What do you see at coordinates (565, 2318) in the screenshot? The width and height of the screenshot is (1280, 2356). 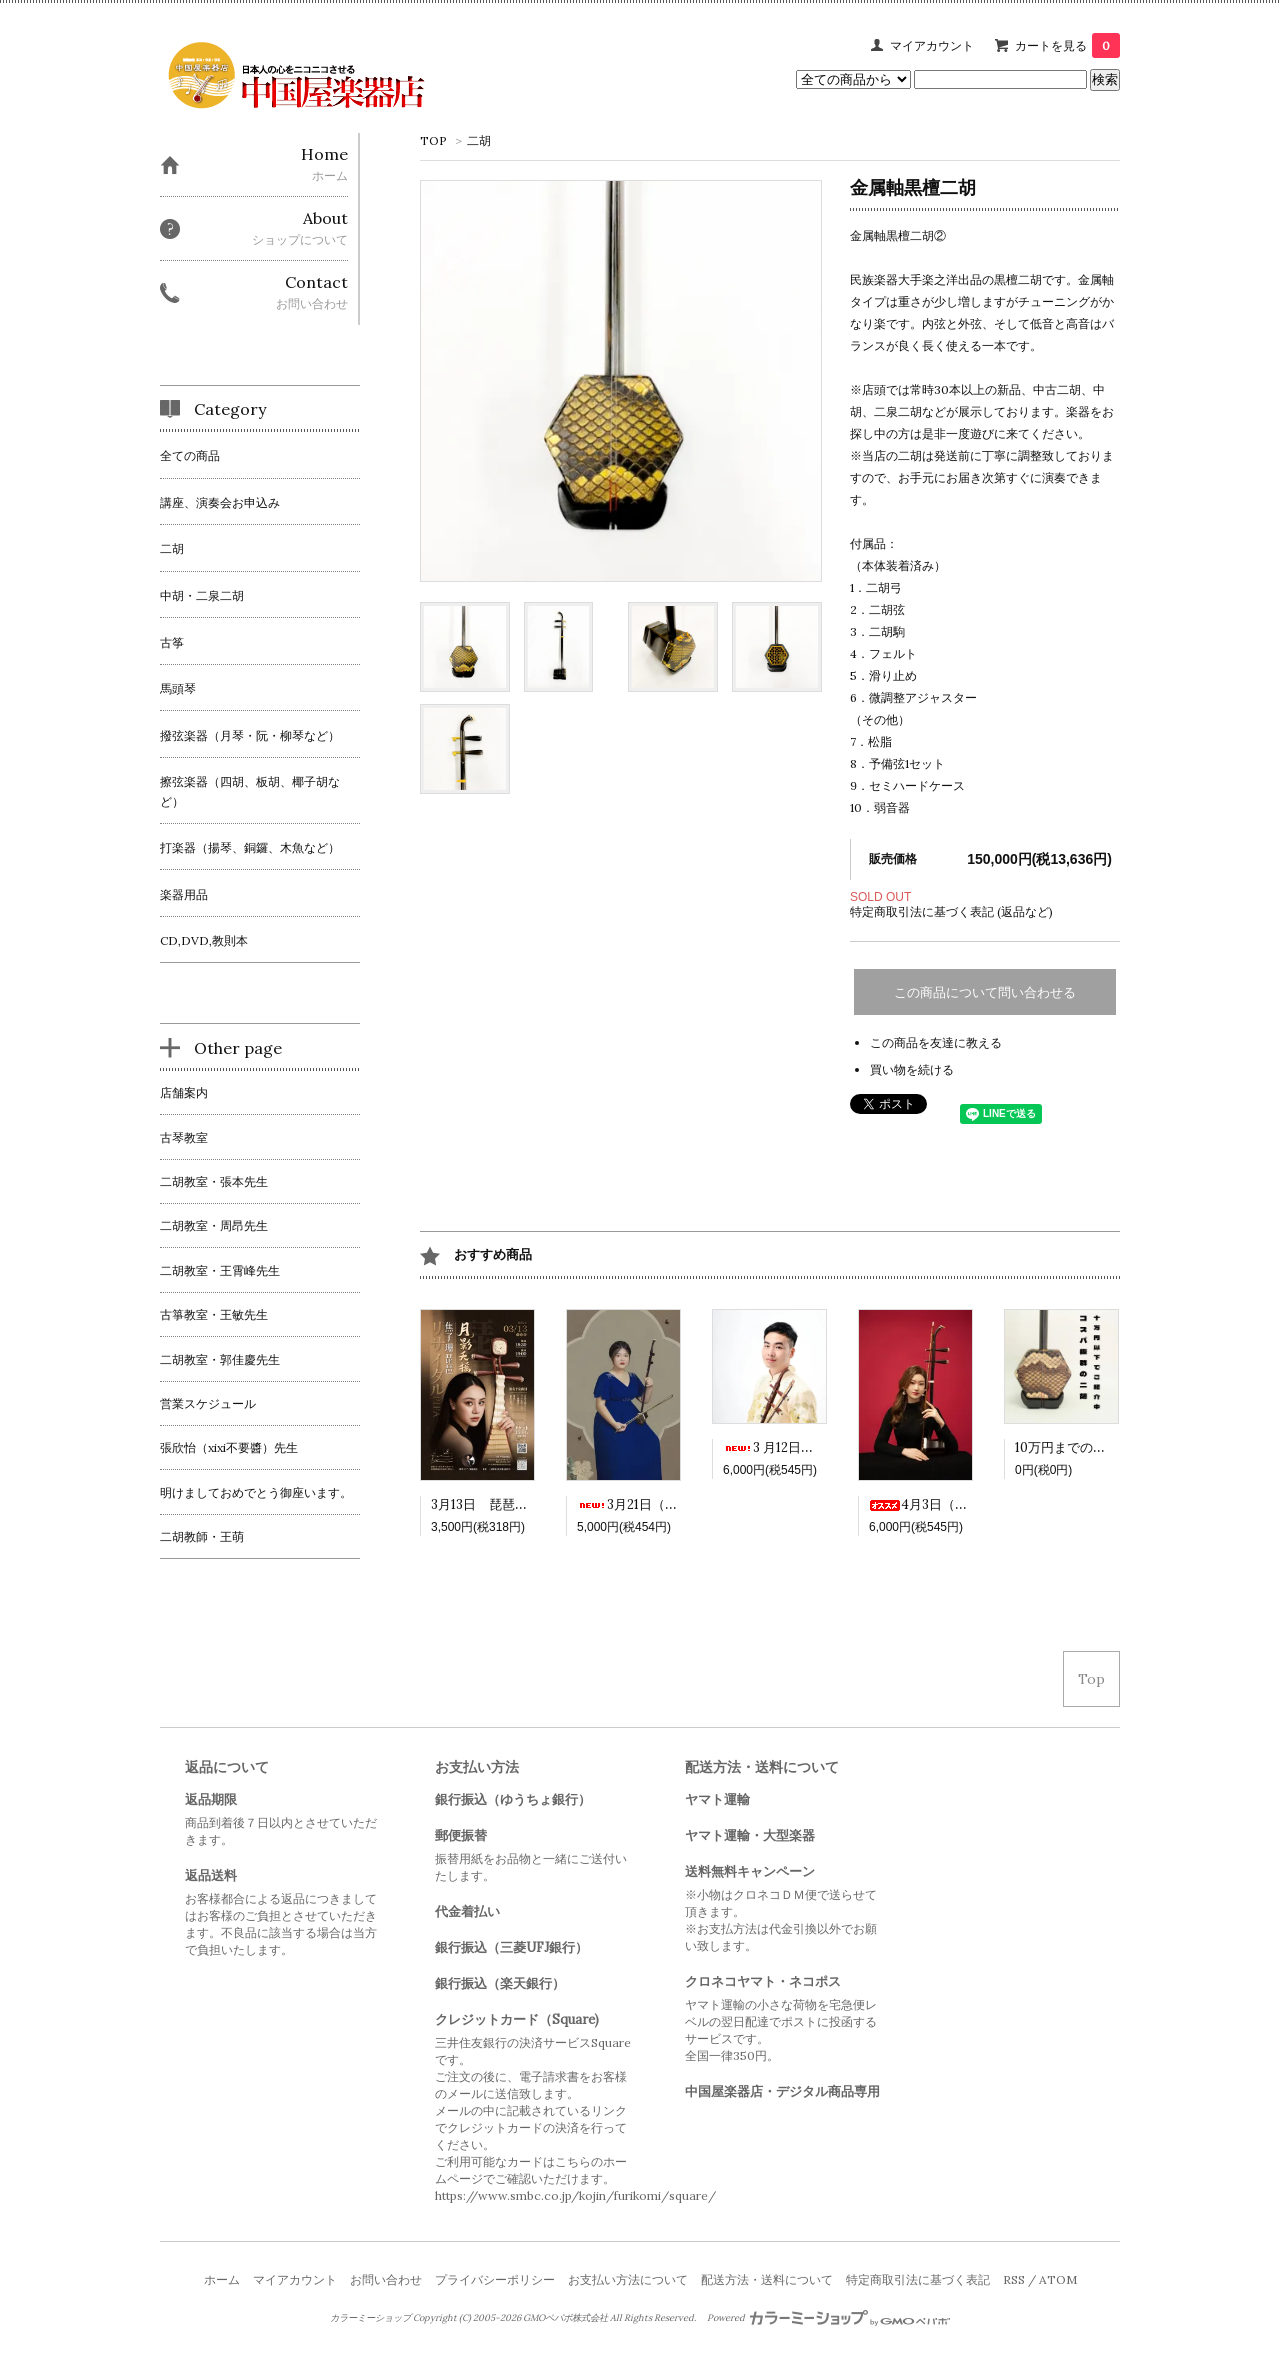 I see `GMOペパボ株式会社` at bounding box center [565, 2318].